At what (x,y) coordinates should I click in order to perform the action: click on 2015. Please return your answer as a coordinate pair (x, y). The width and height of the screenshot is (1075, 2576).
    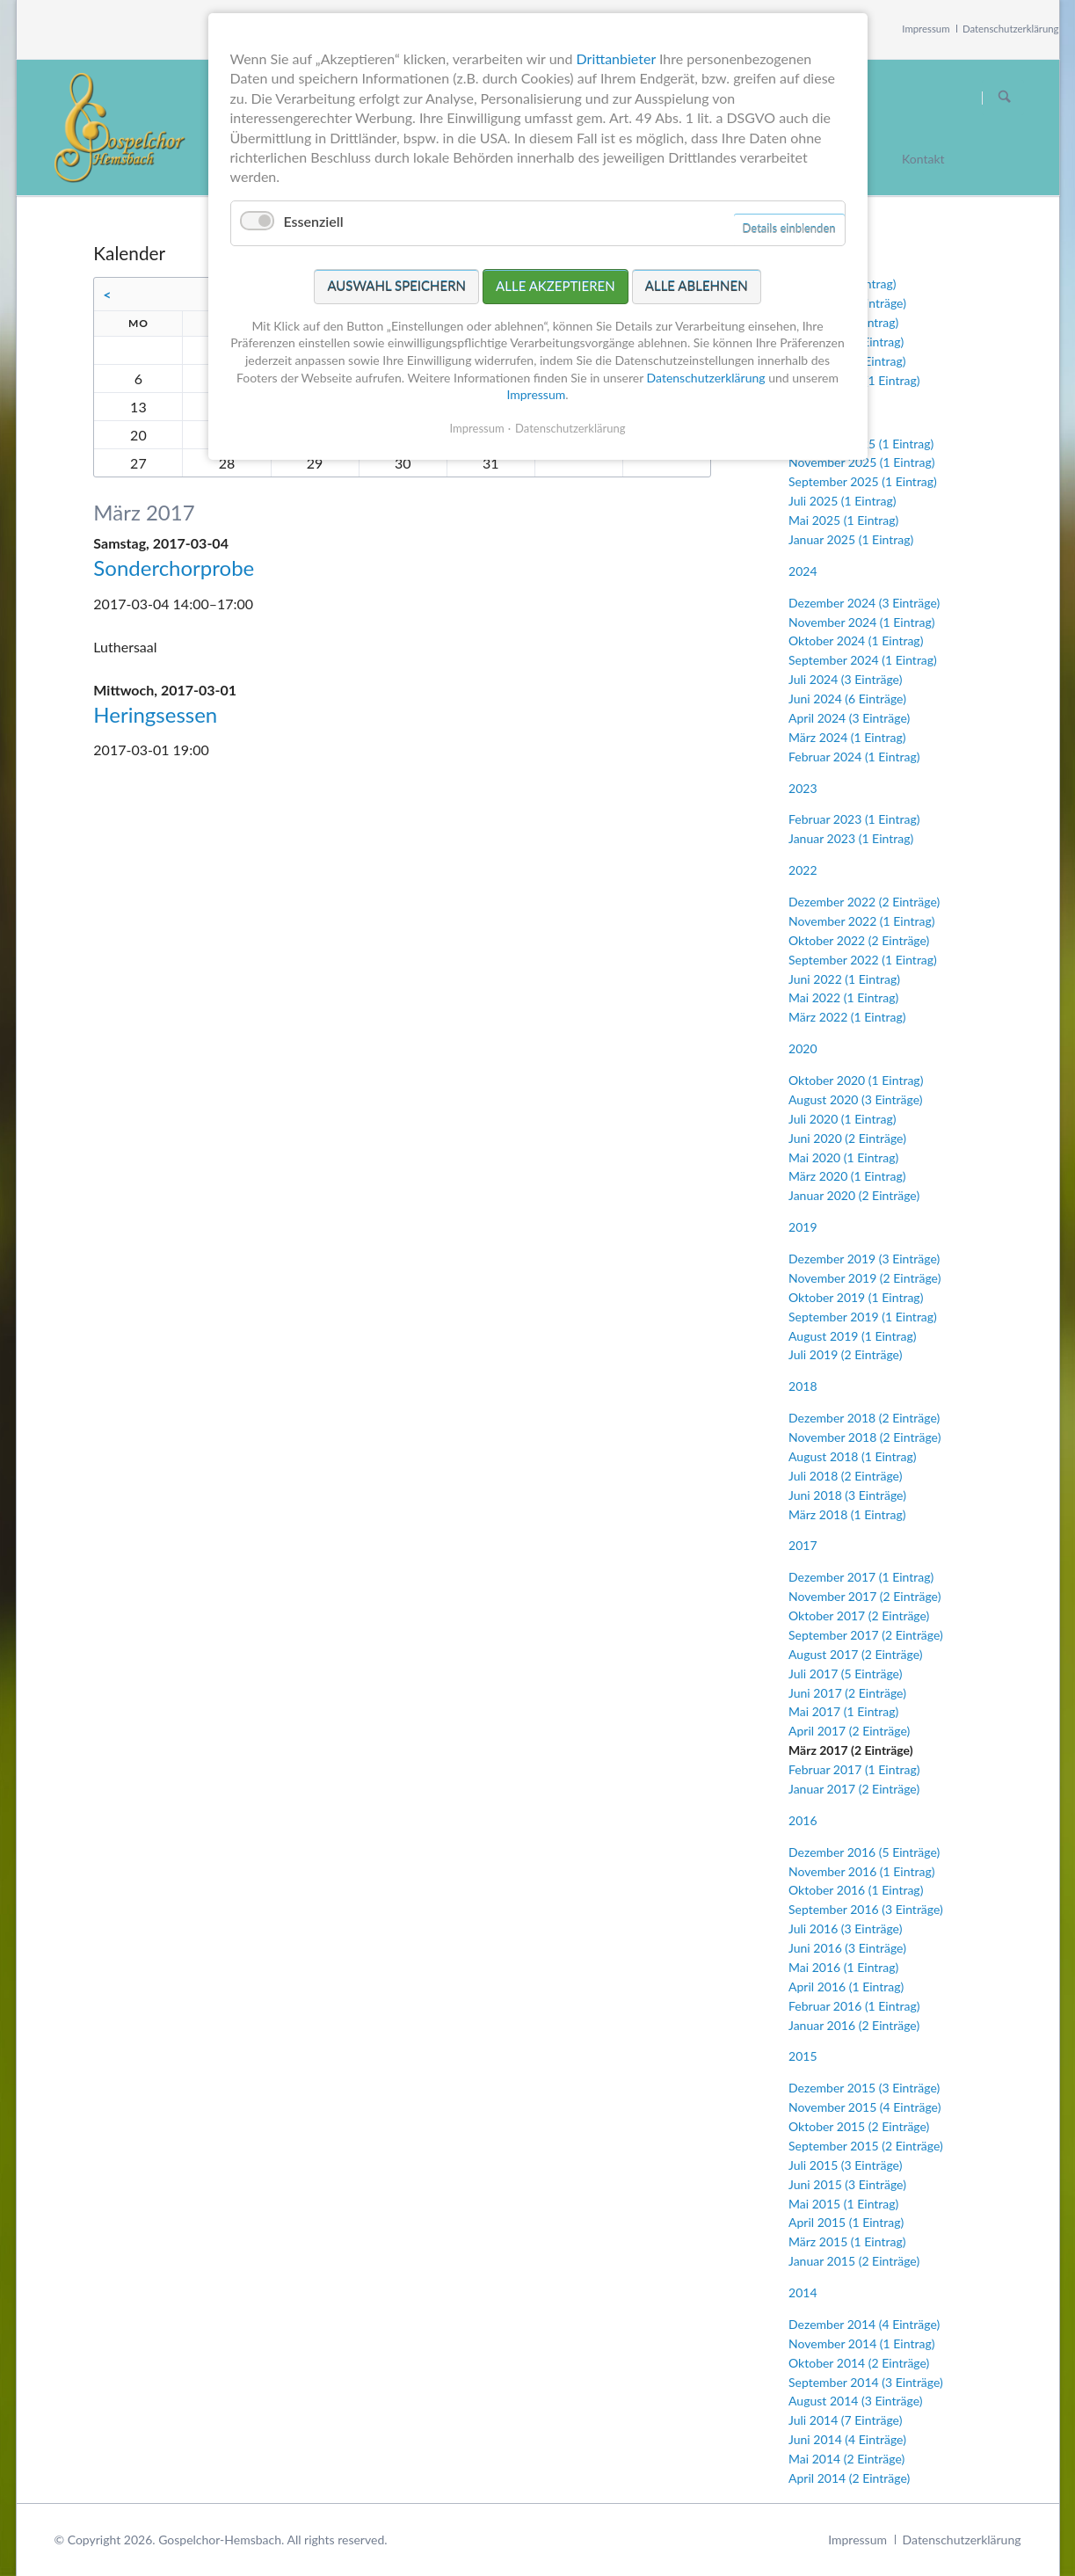
    Looking at the image, I should click on (802, 2055).